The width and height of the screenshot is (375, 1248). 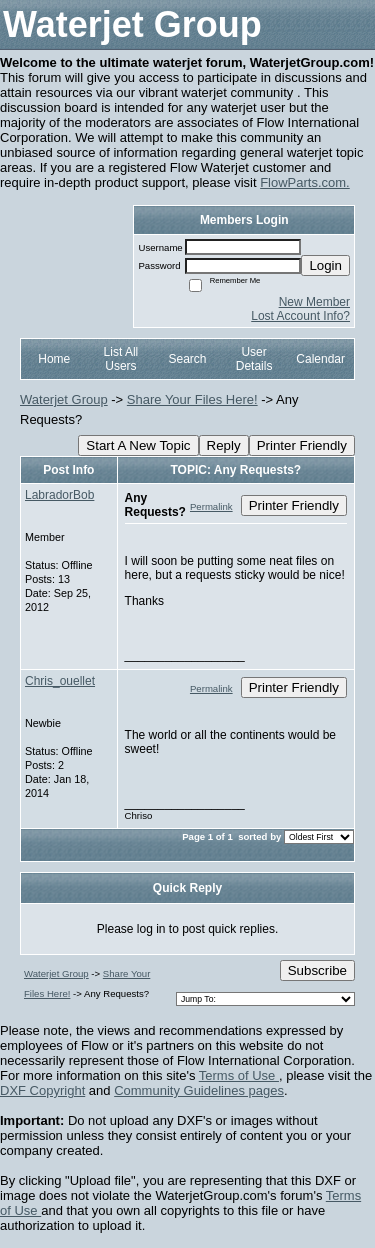 What do you see at coordinates (64, 399) in the screenshot?
I see `Waterjet Group` at bounding box center [64, 399].